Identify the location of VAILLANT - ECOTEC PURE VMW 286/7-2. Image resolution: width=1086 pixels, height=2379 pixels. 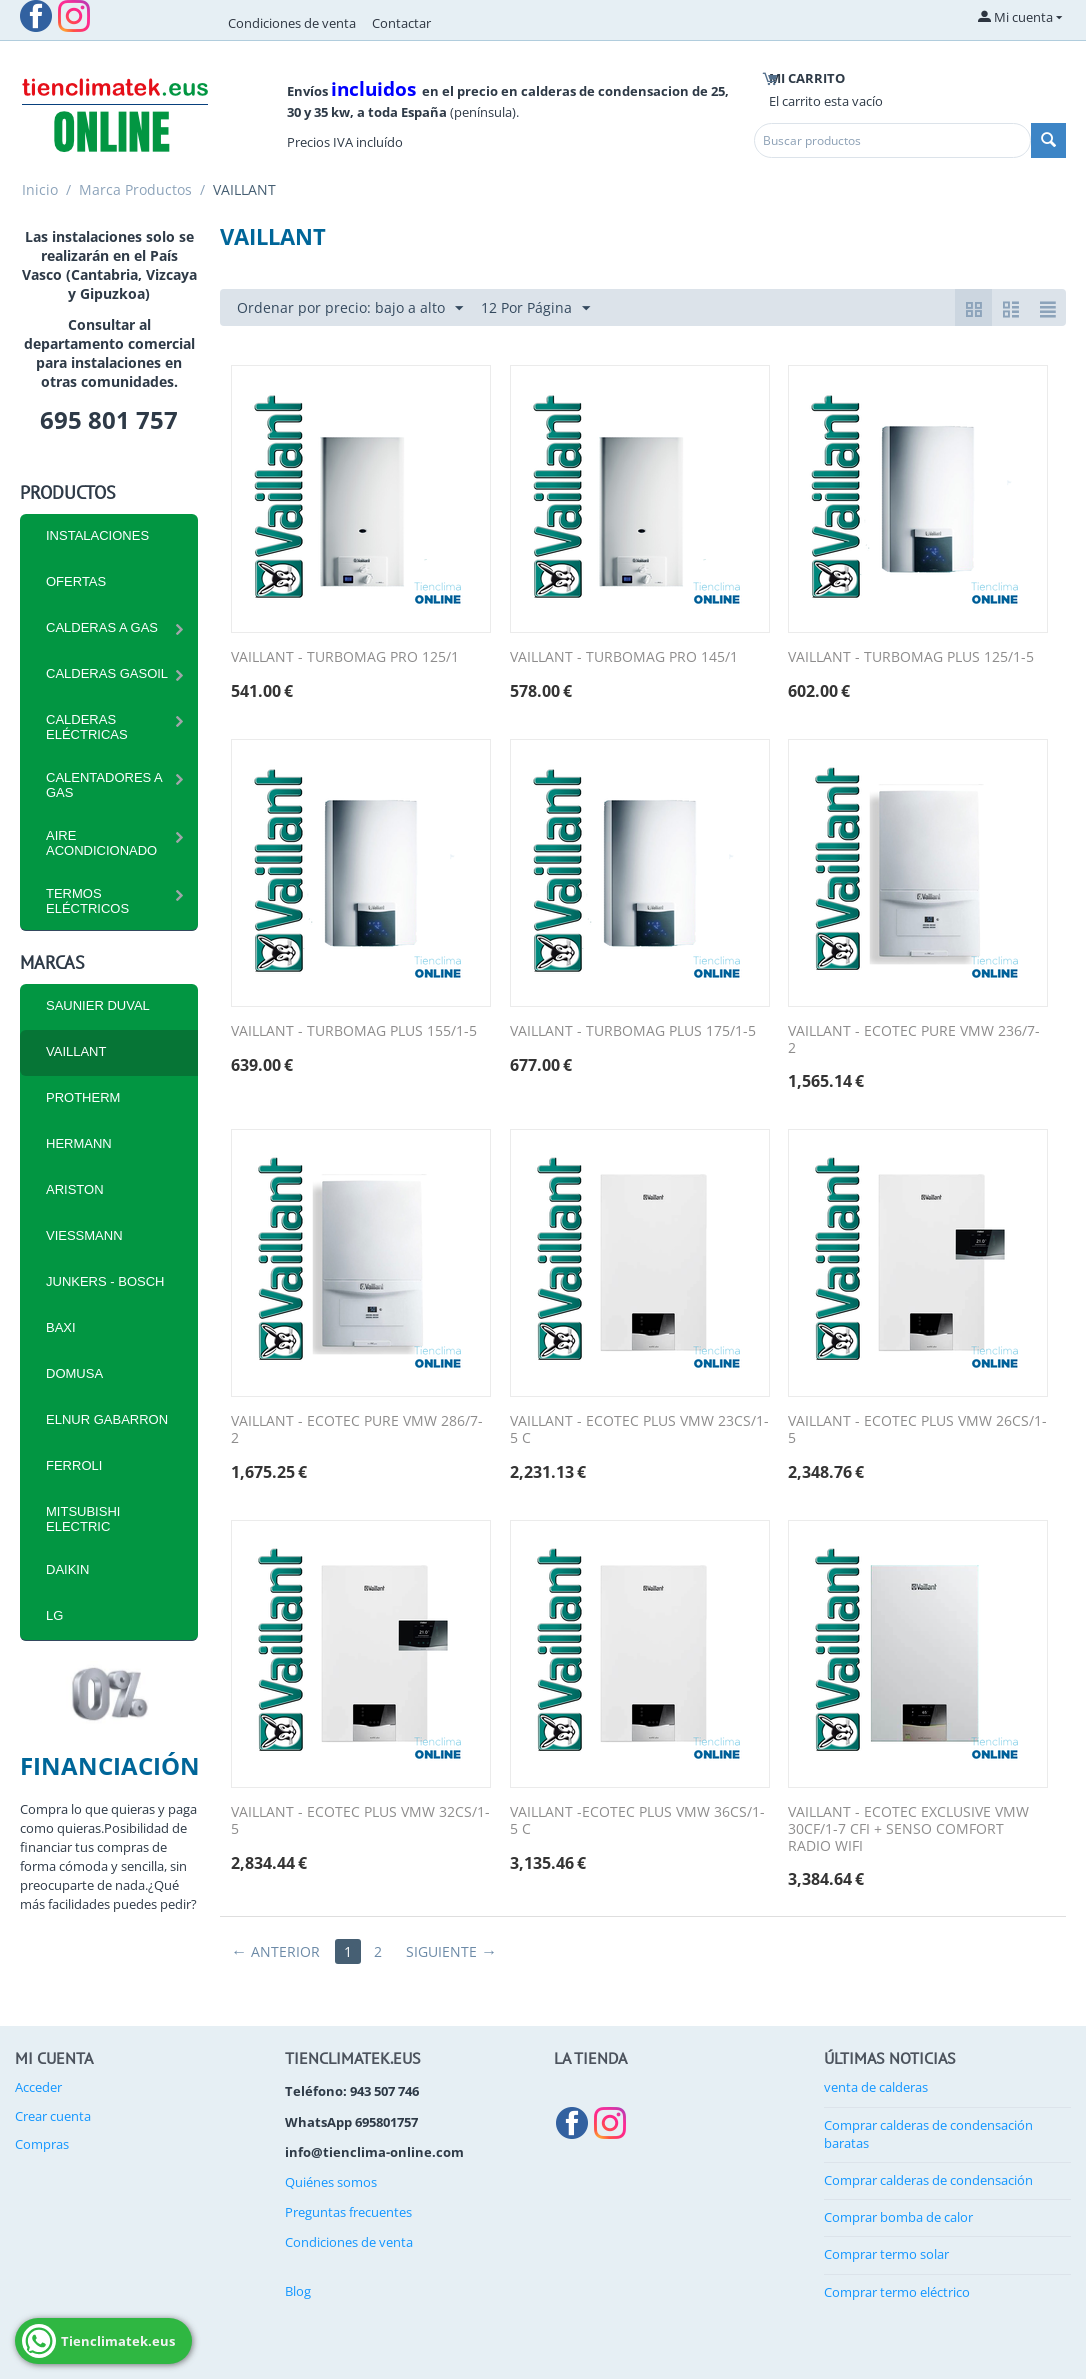
(357, 1430).